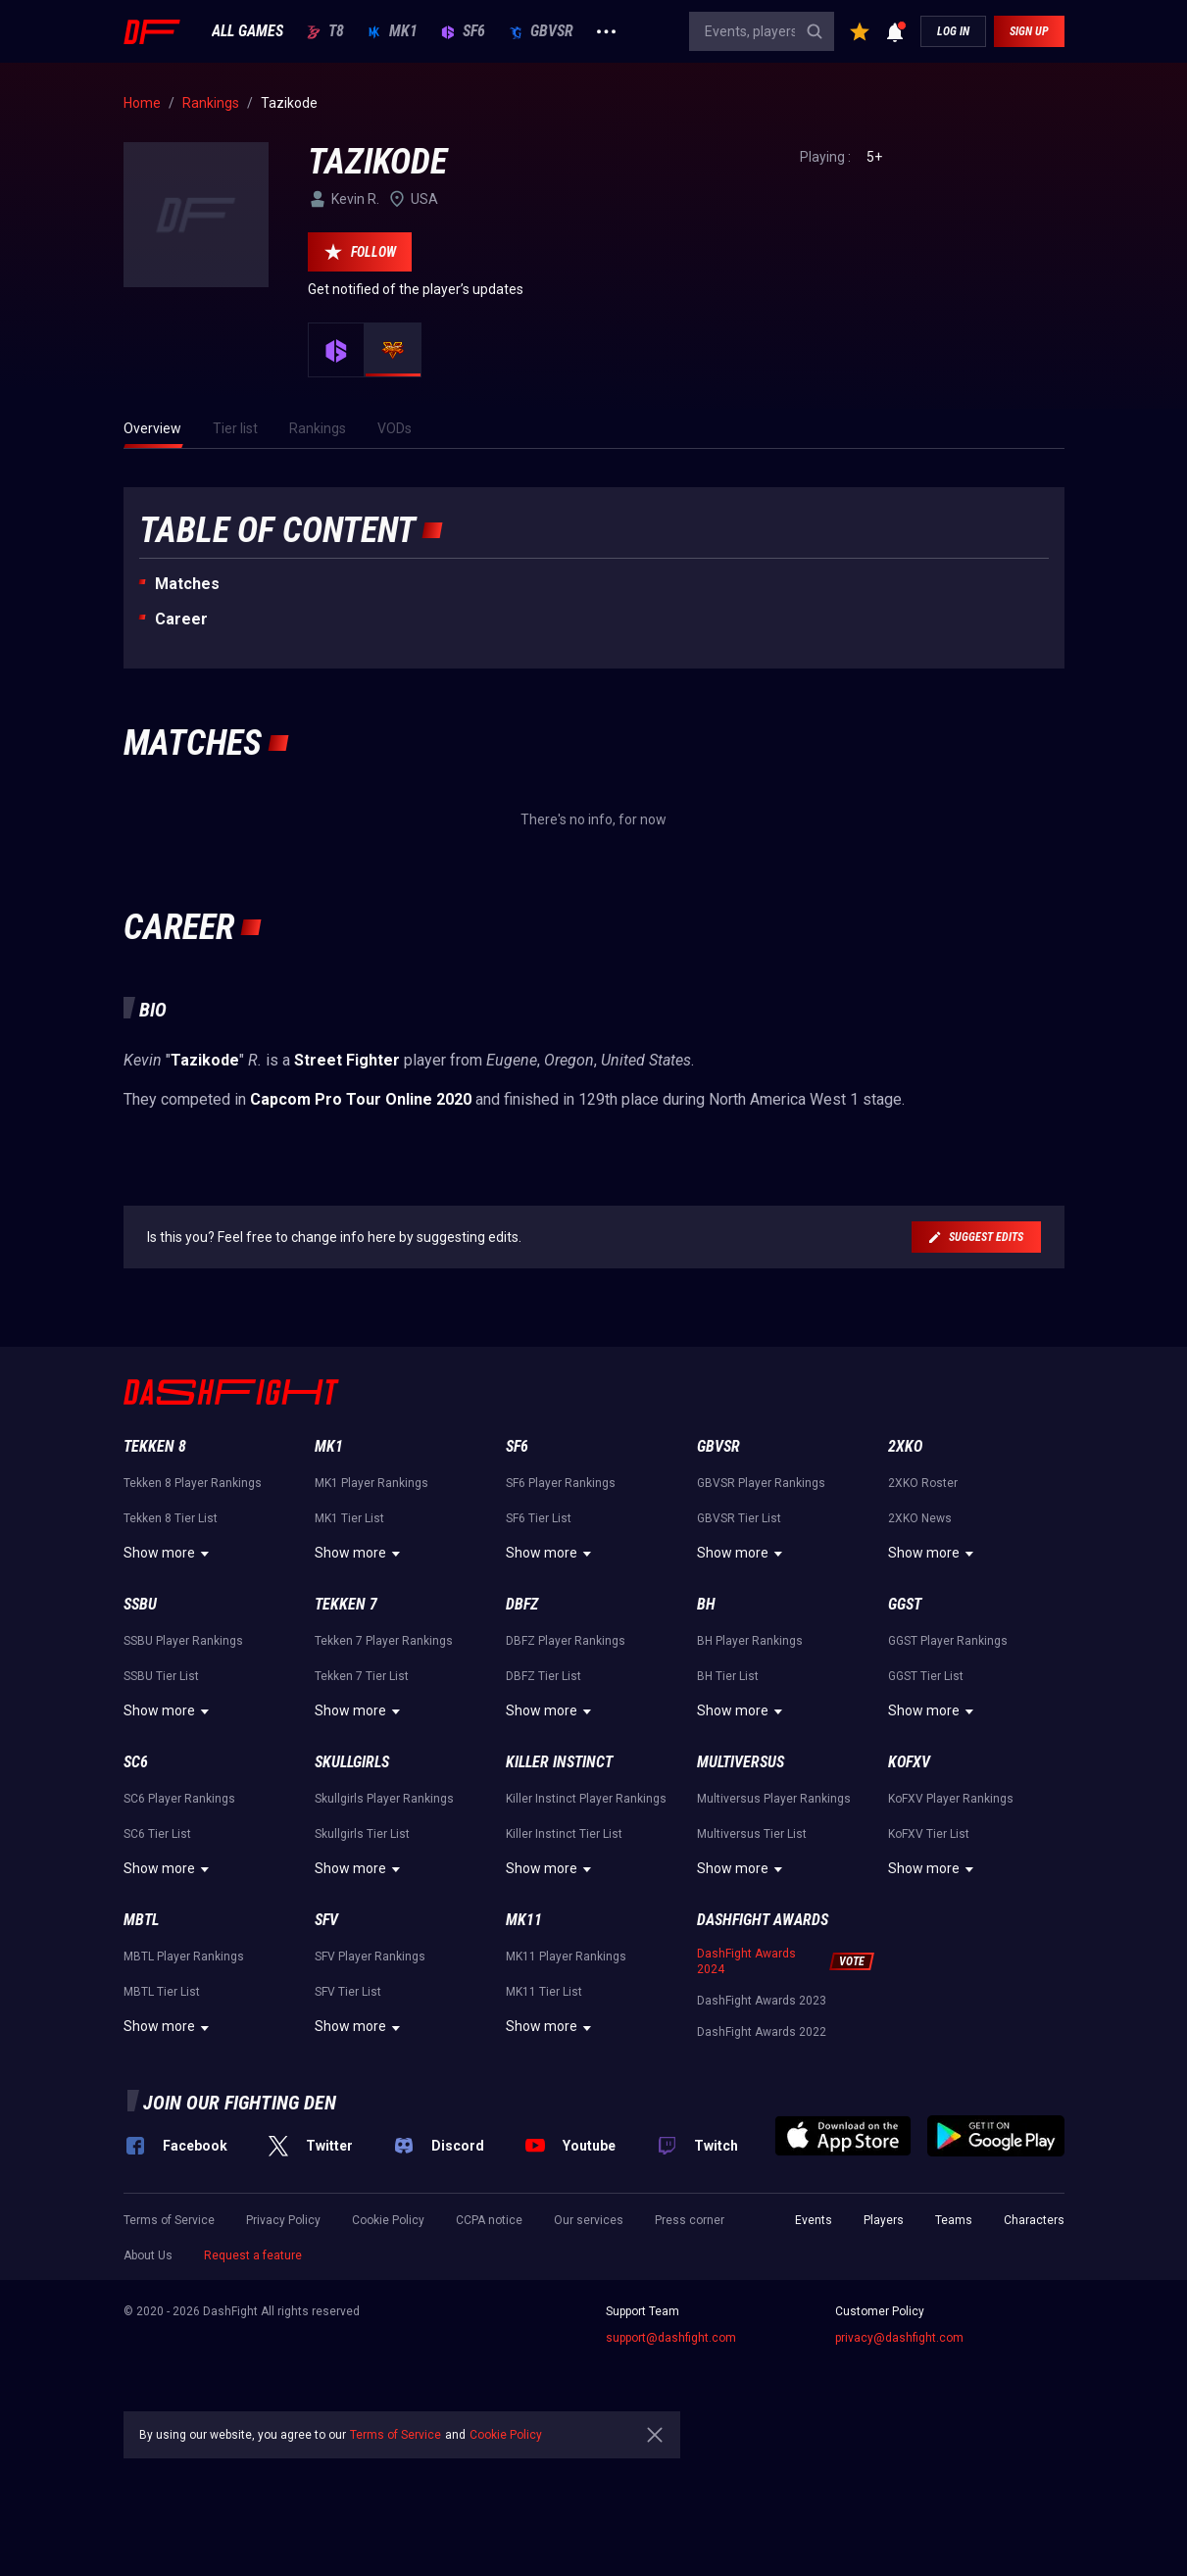  Describe the element at coordinates (253, 2255) in the screenshot. I see `Request a feature` at that location.